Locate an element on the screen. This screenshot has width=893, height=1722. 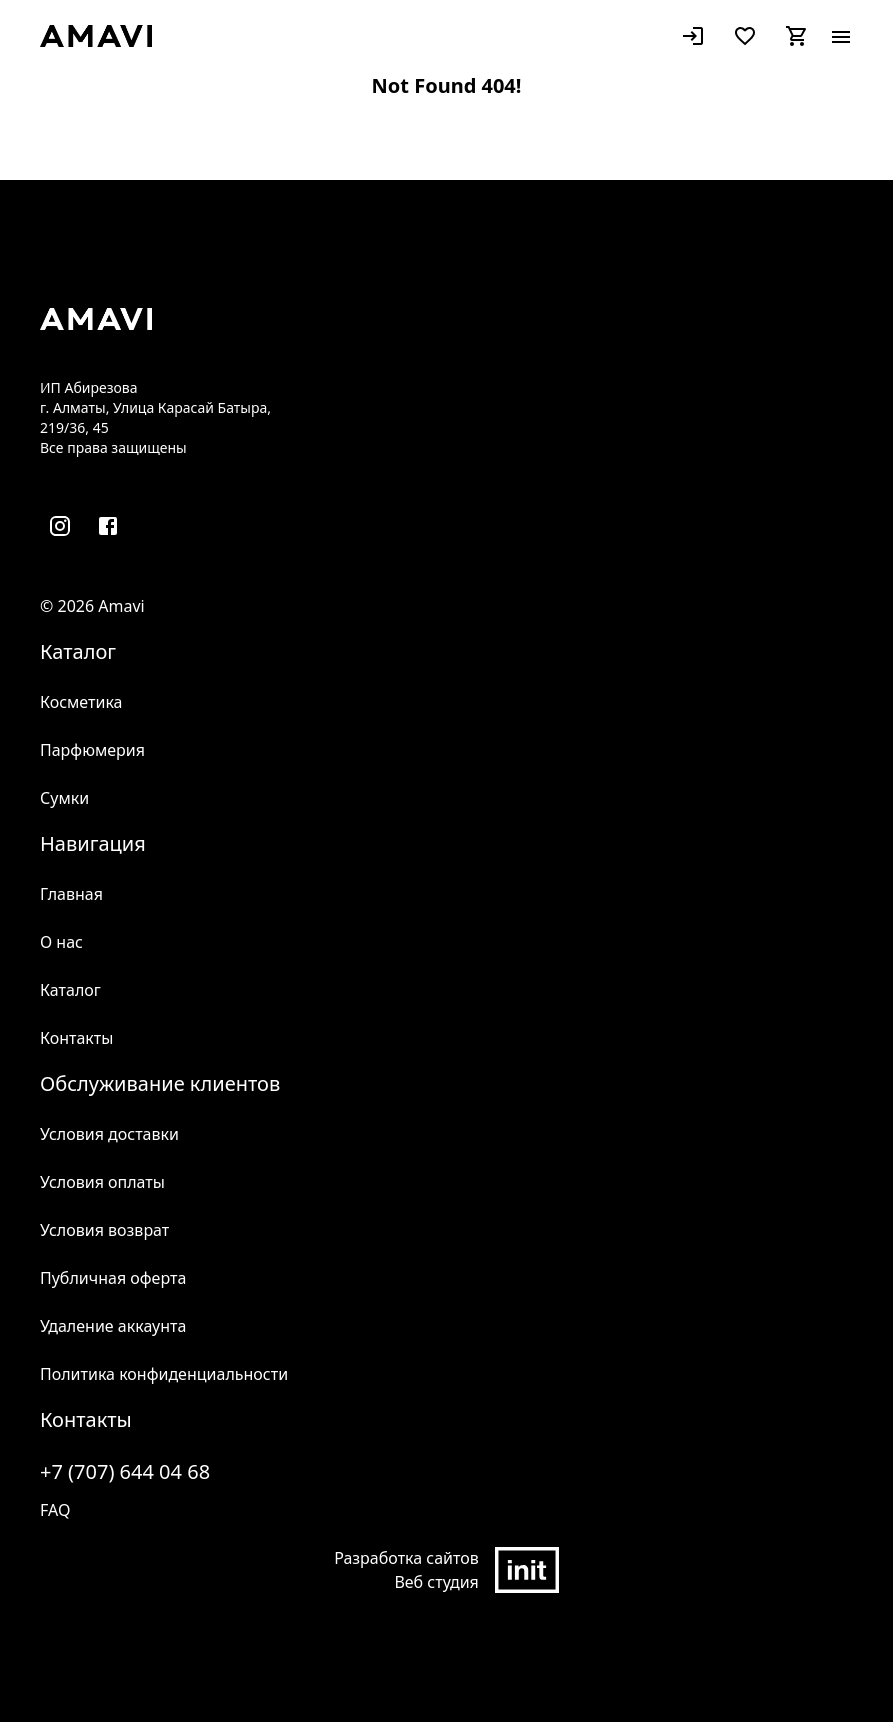
Условия возврат is located at coordinates (104, 1230).